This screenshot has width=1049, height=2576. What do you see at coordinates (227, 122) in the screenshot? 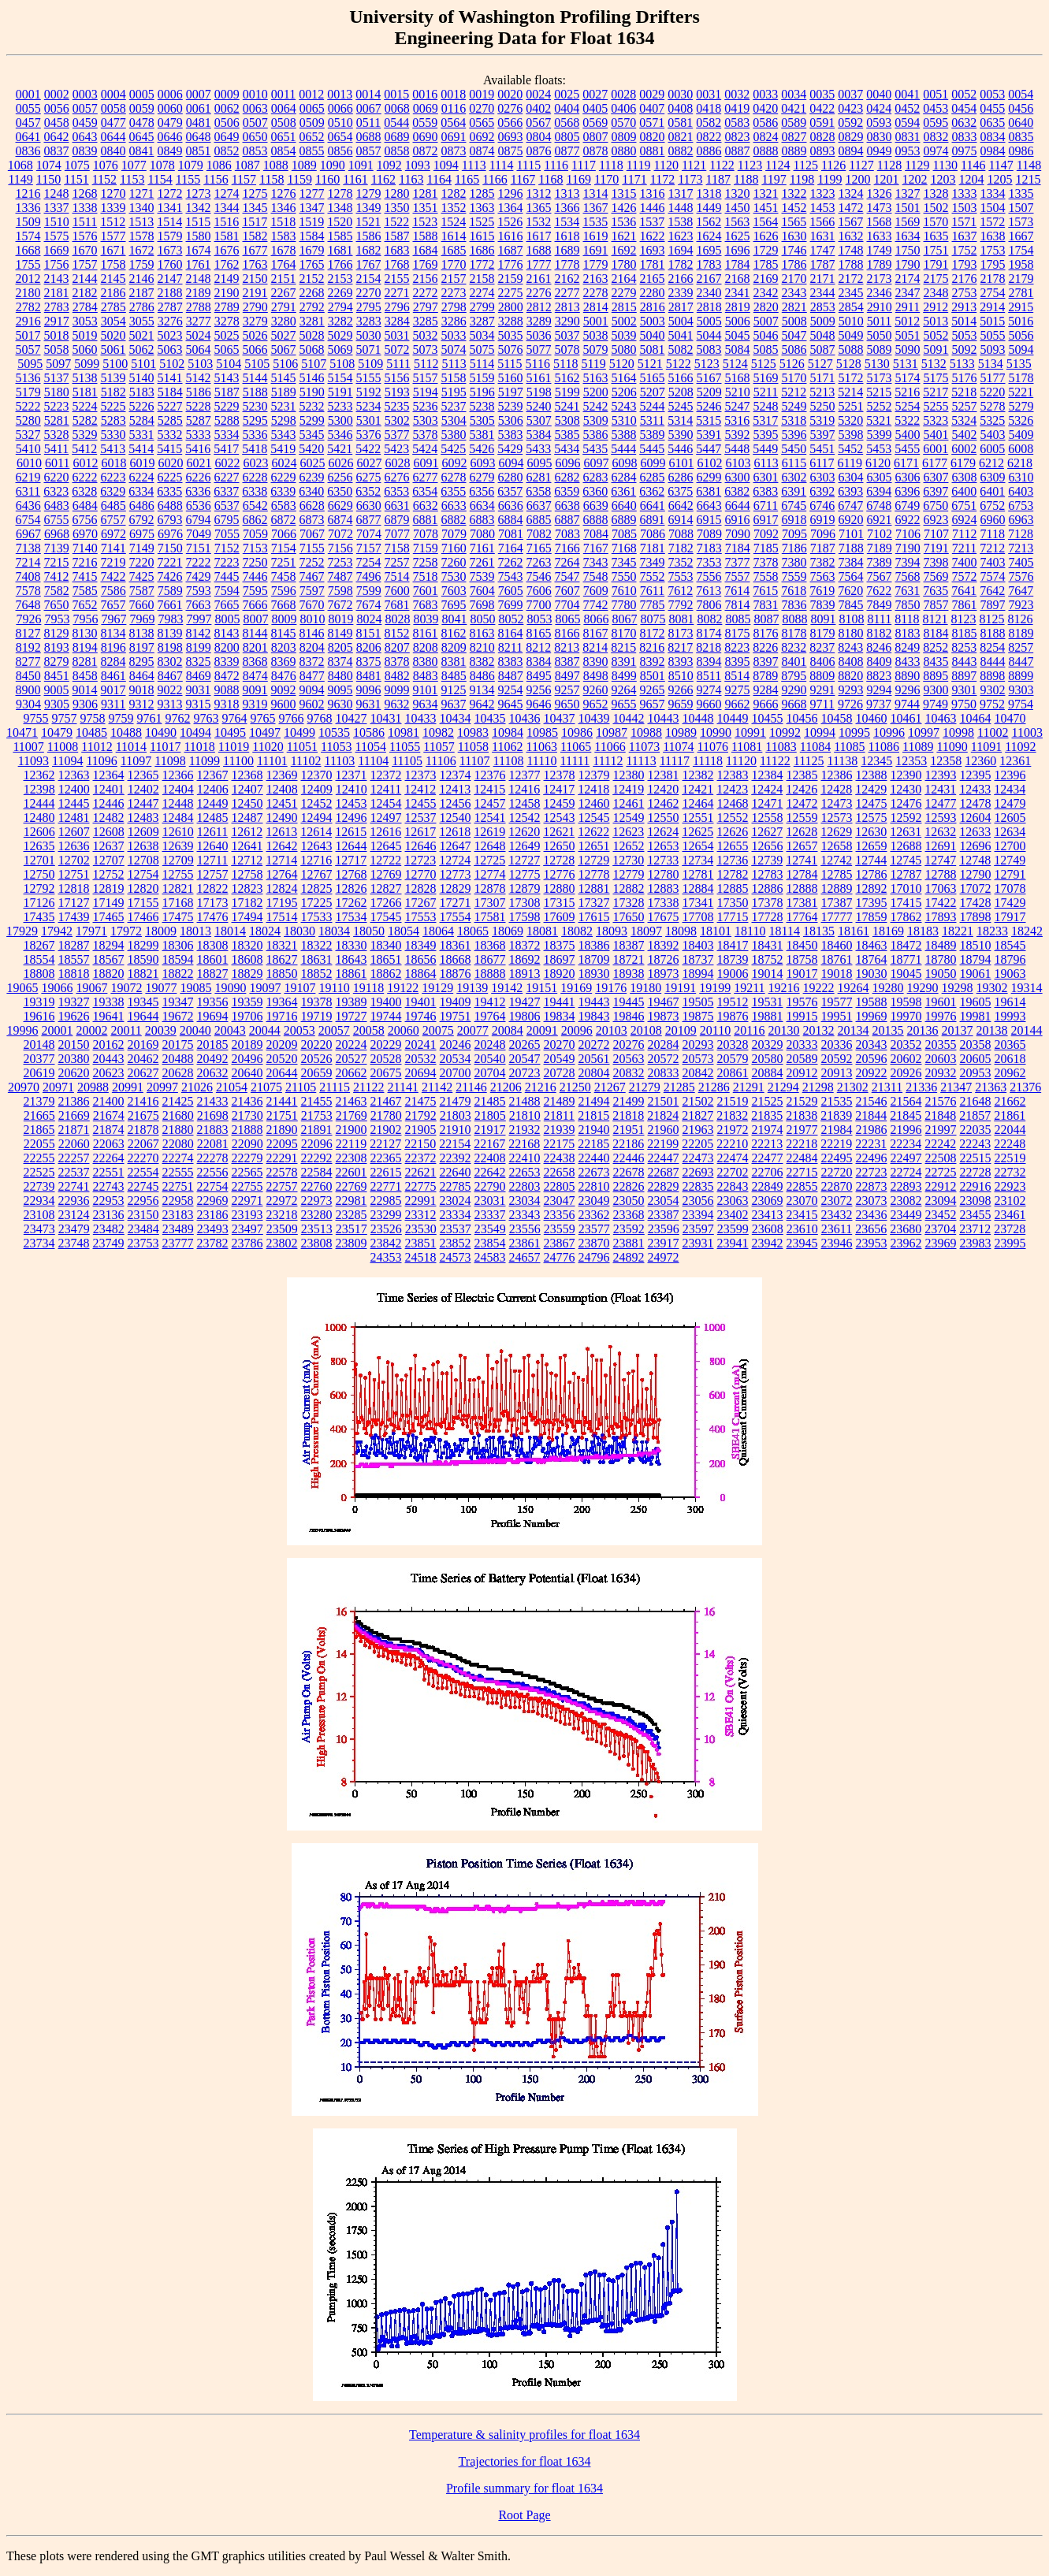
I see `0506` at bounding box center [227, 122].